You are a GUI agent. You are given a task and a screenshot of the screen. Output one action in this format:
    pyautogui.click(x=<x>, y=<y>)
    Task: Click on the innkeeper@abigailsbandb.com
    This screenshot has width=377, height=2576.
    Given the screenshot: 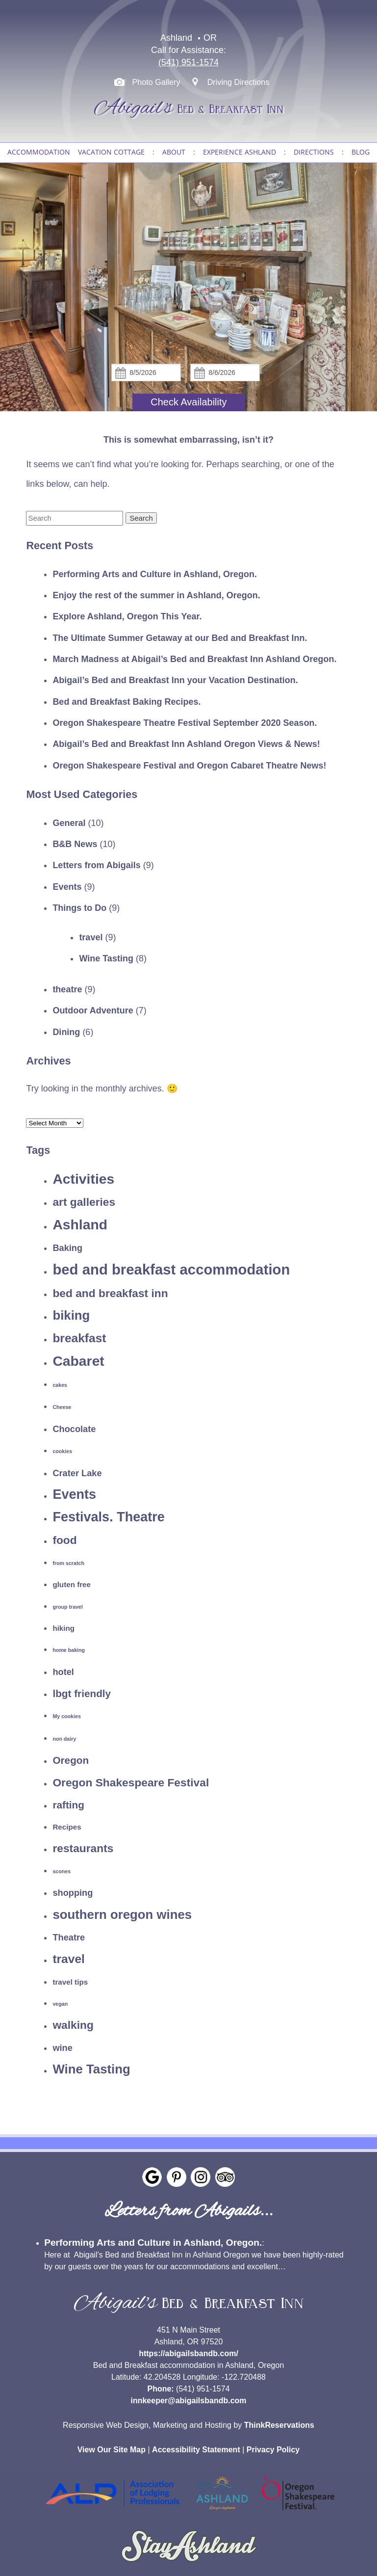 What is the action you would take?
    pyautogui.click(x=188, y=2400)
    